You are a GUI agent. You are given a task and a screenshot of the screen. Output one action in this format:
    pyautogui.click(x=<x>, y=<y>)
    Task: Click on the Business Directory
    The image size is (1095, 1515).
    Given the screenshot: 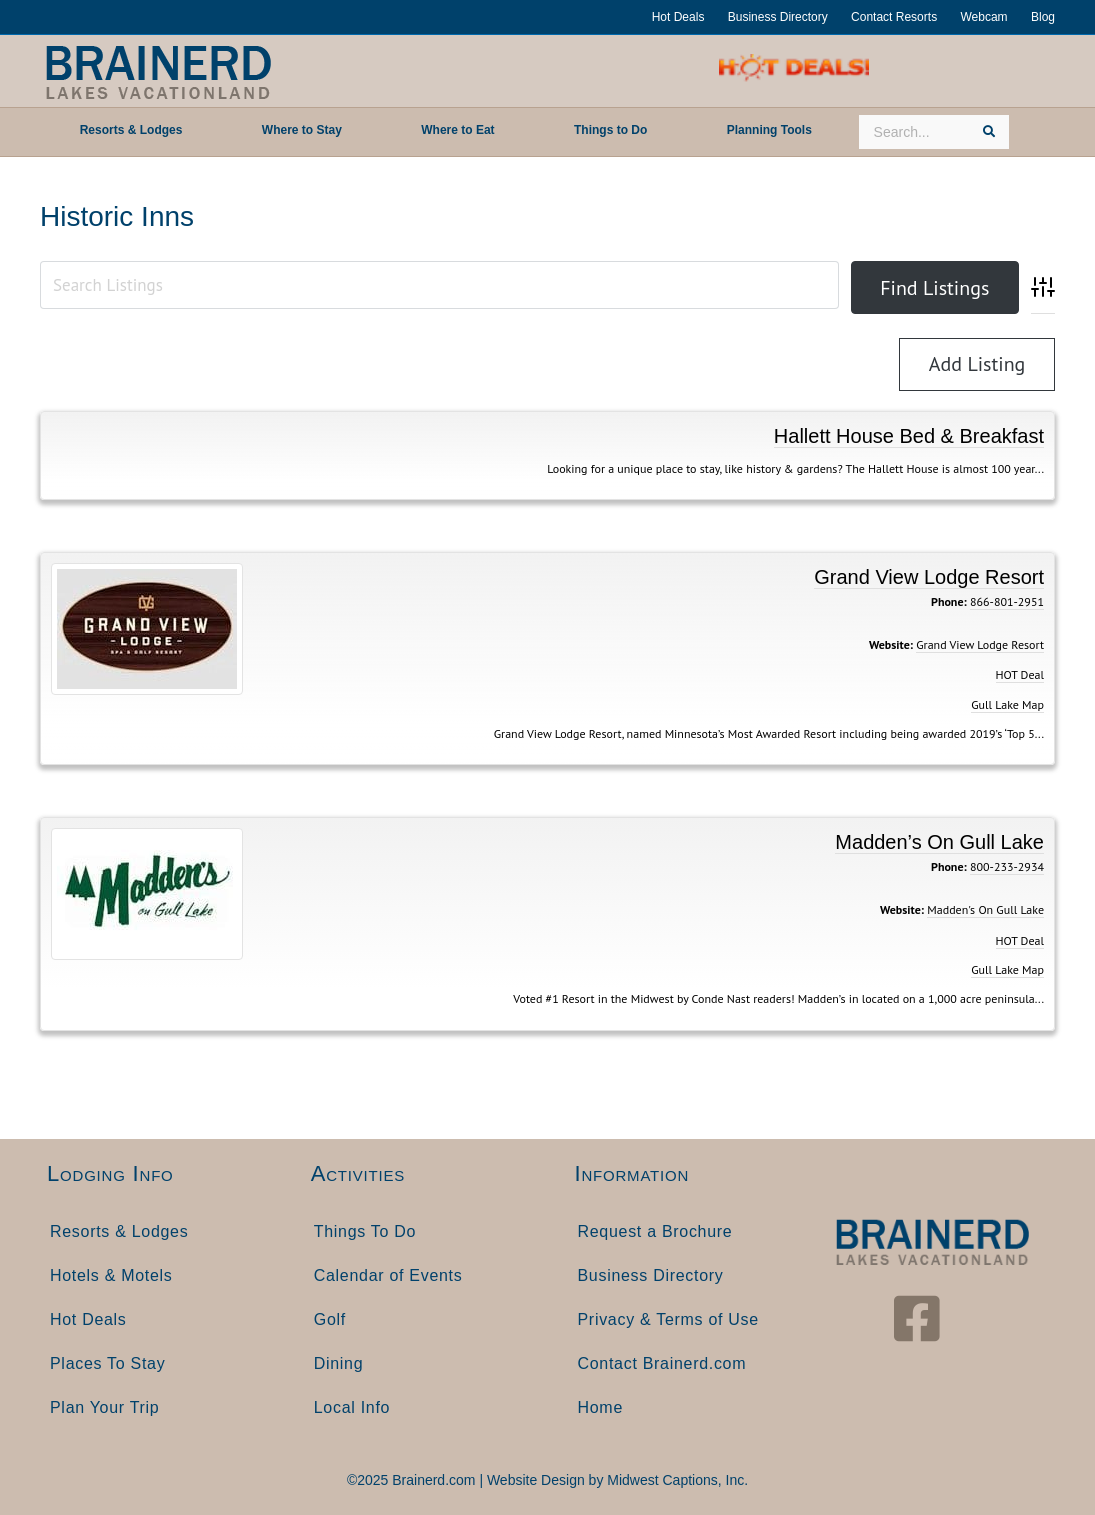 What is the action you would take?
    pyautogui.click(x=778, y=17)
    